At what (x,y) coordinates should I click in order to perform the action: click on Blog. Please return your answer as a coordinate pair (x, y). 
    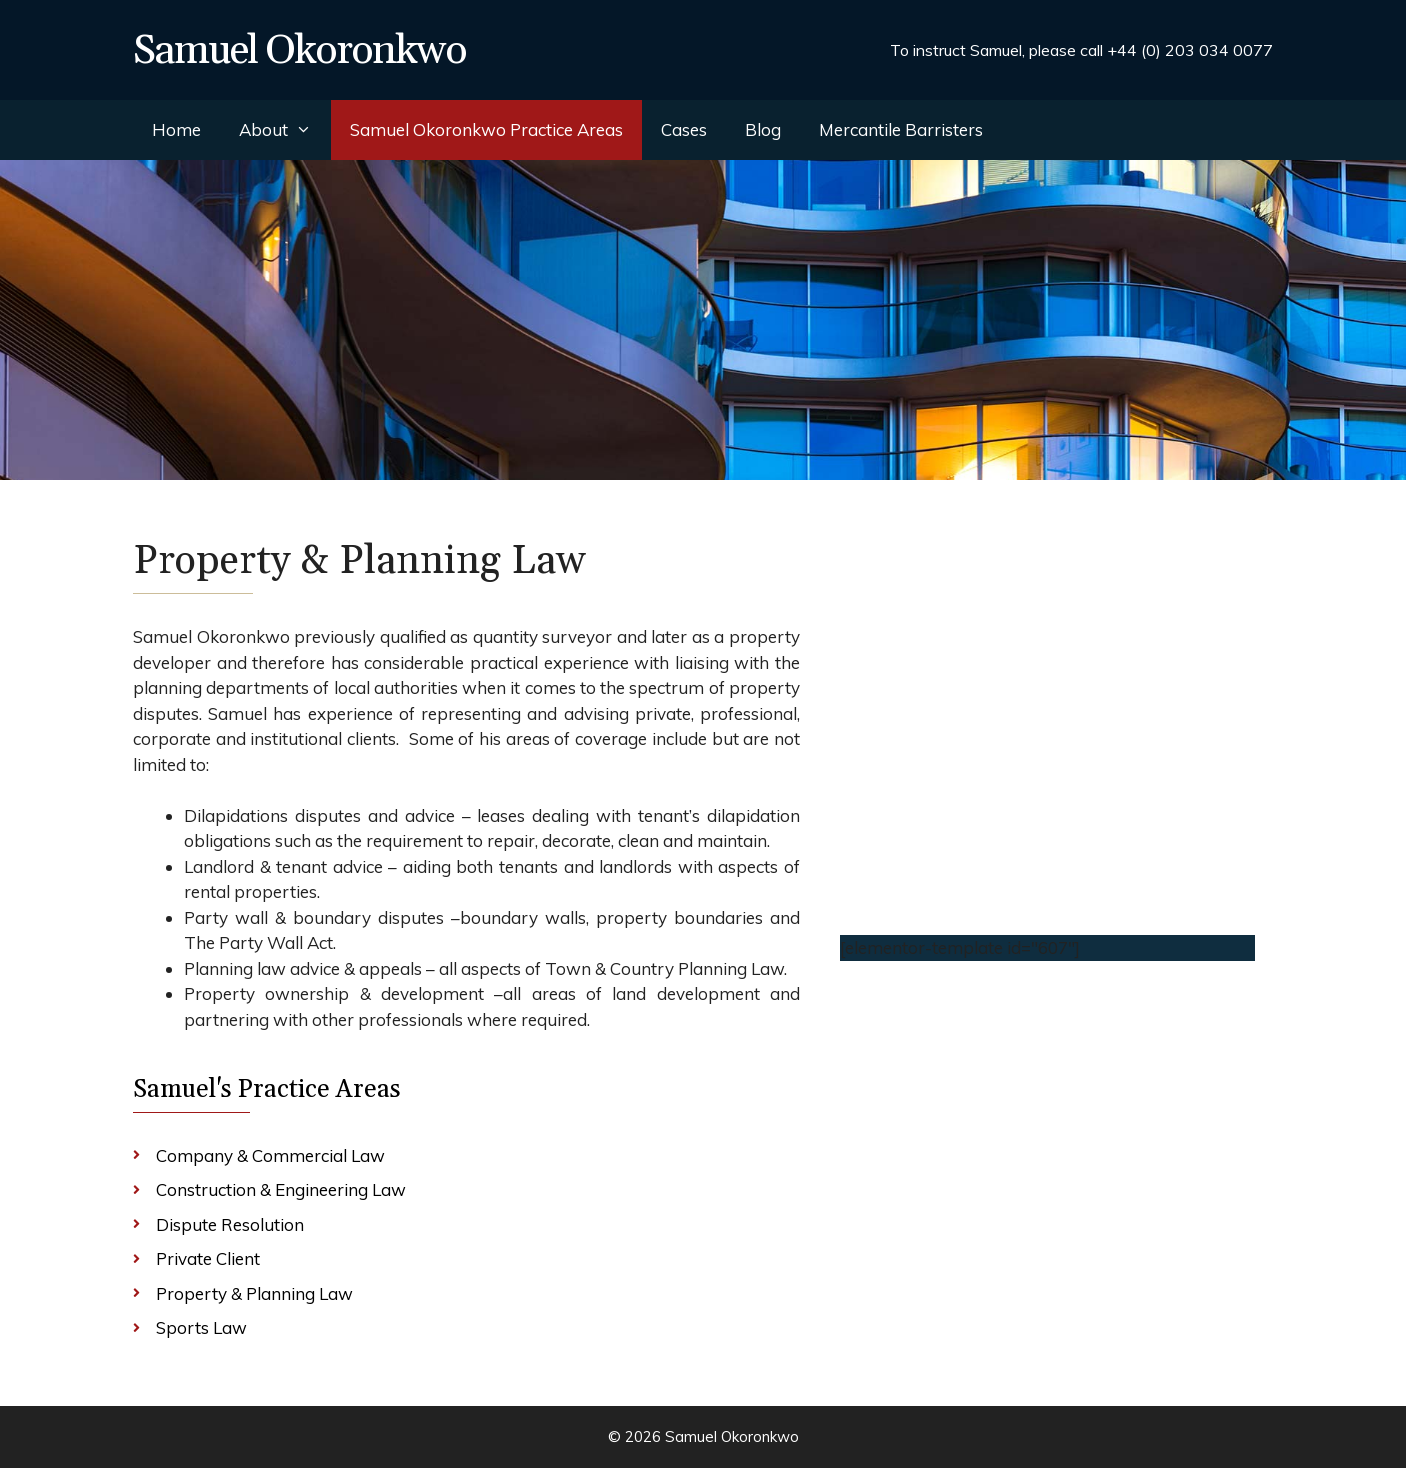
    Looking at the image, I should click on (763, 129).